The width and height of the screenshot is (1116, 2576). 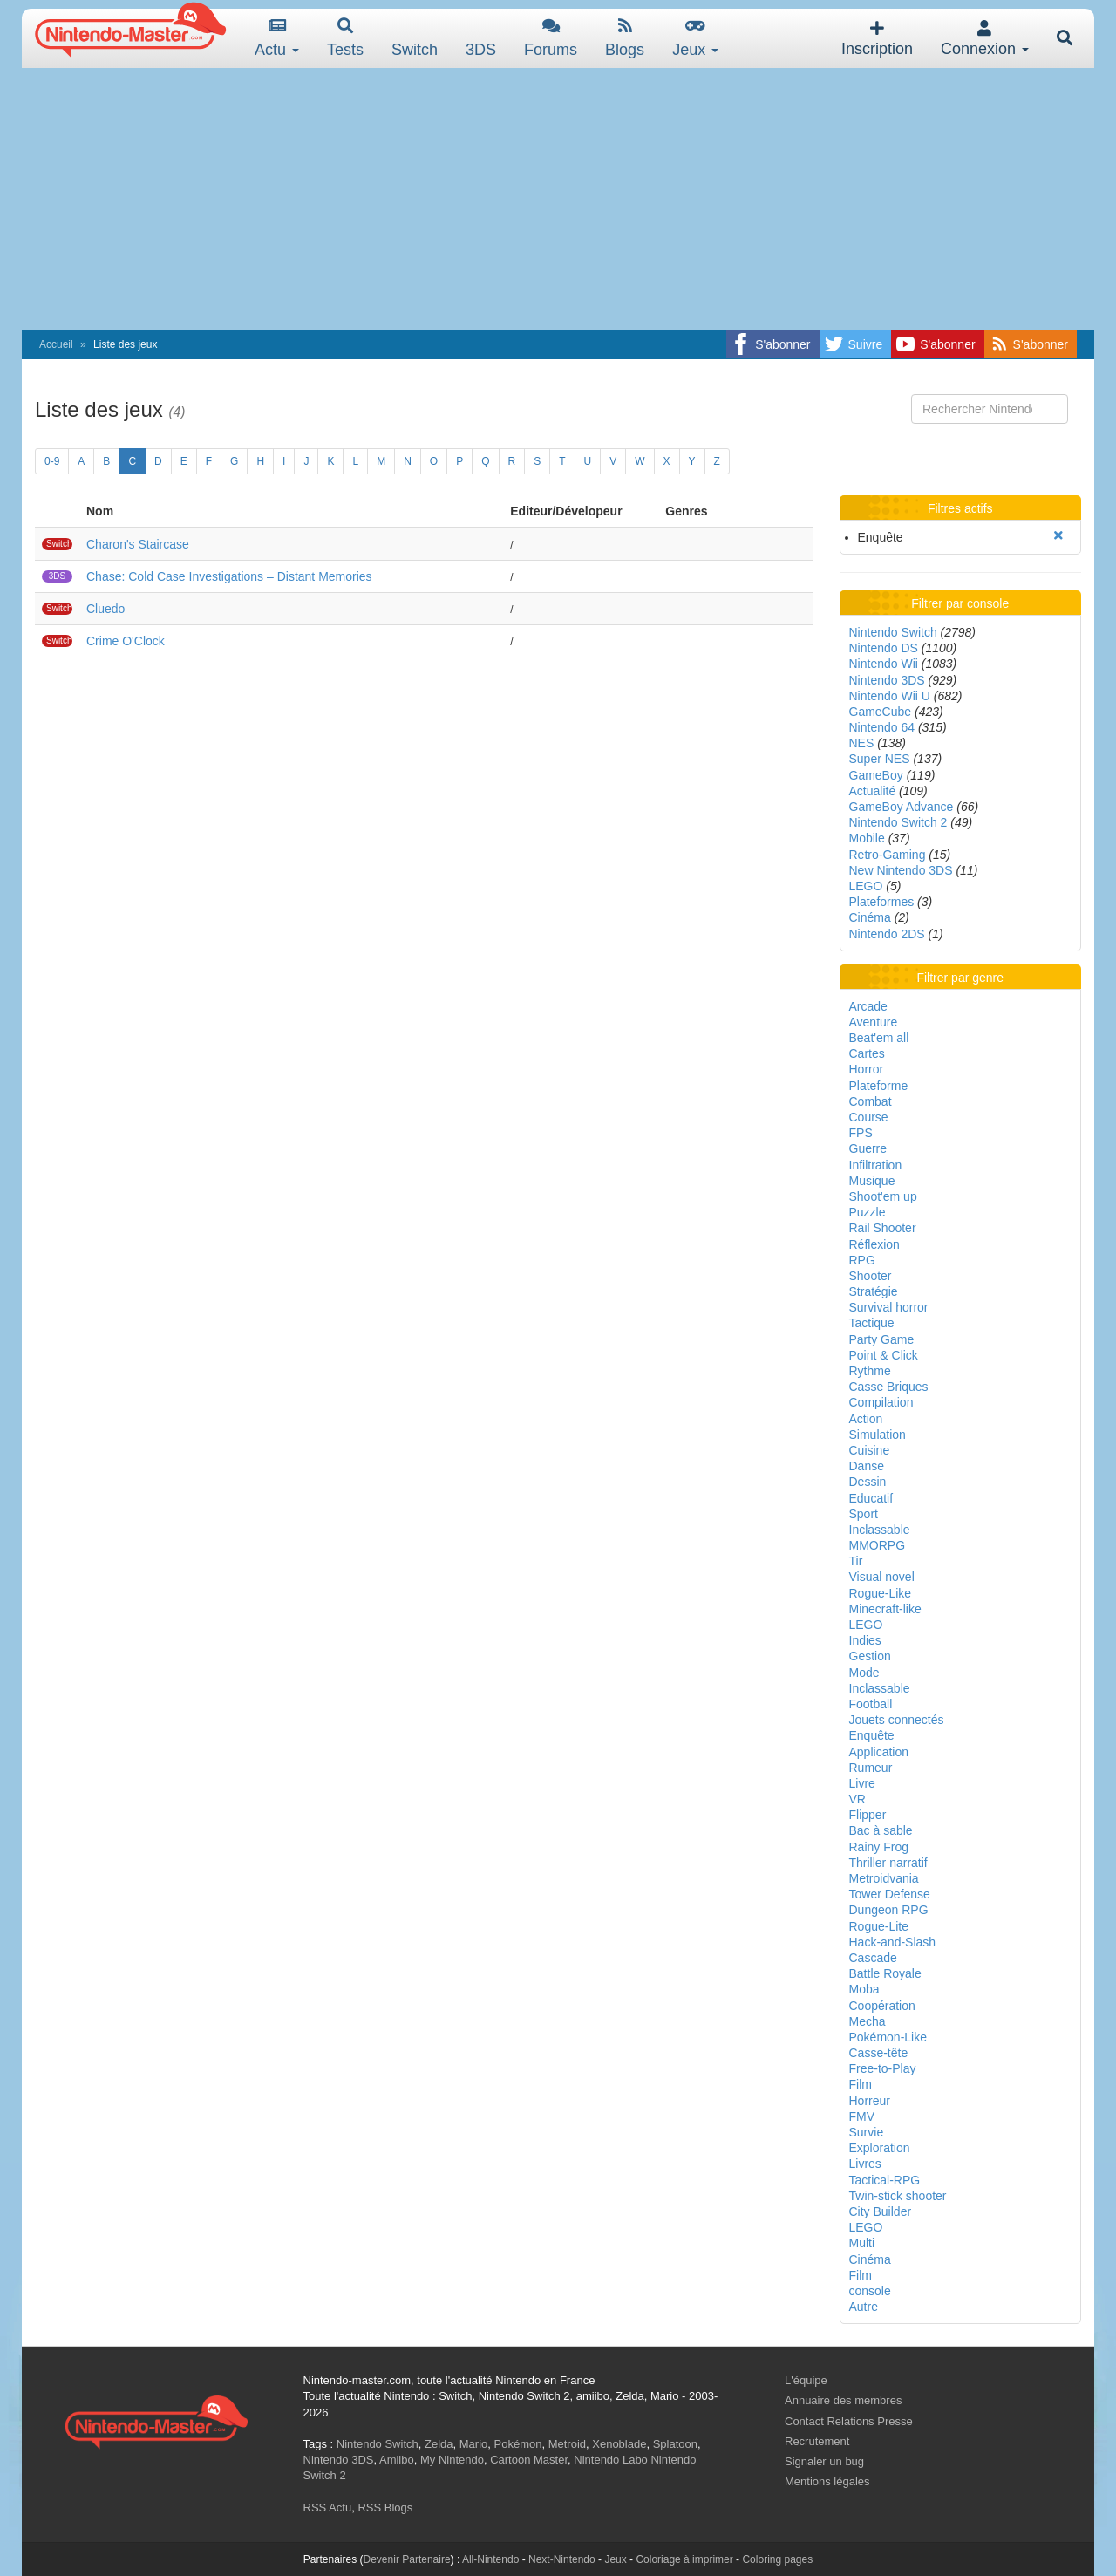 What do you see at coordinates (873, 1958) in the screenshot?
I see `Cascade` at bounding box center [873, 1958].